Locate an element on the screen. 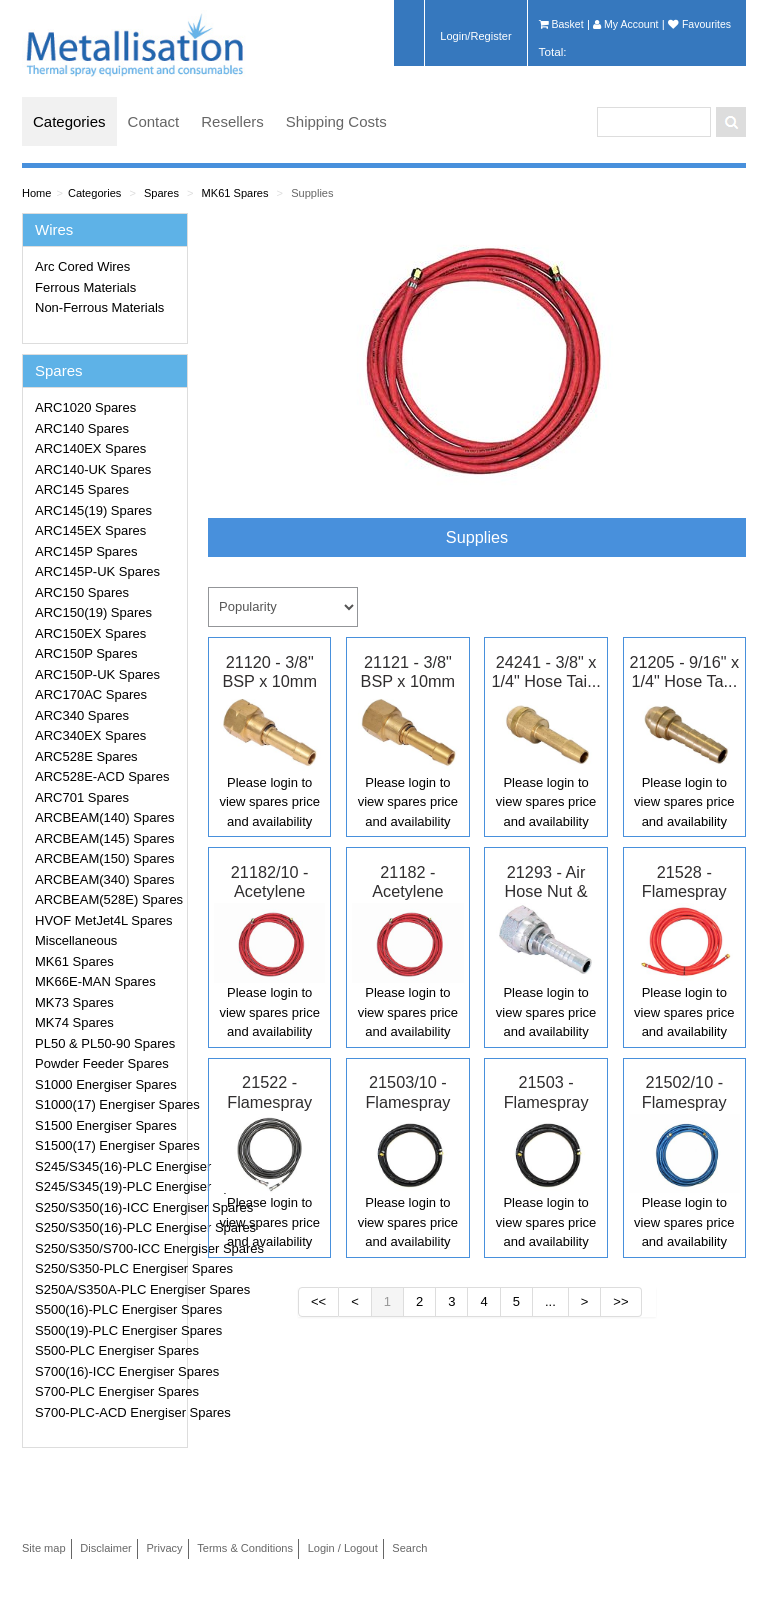 This screenshot has height=1619, width=768. Disclaimer is located at coordinates (106, 1548).